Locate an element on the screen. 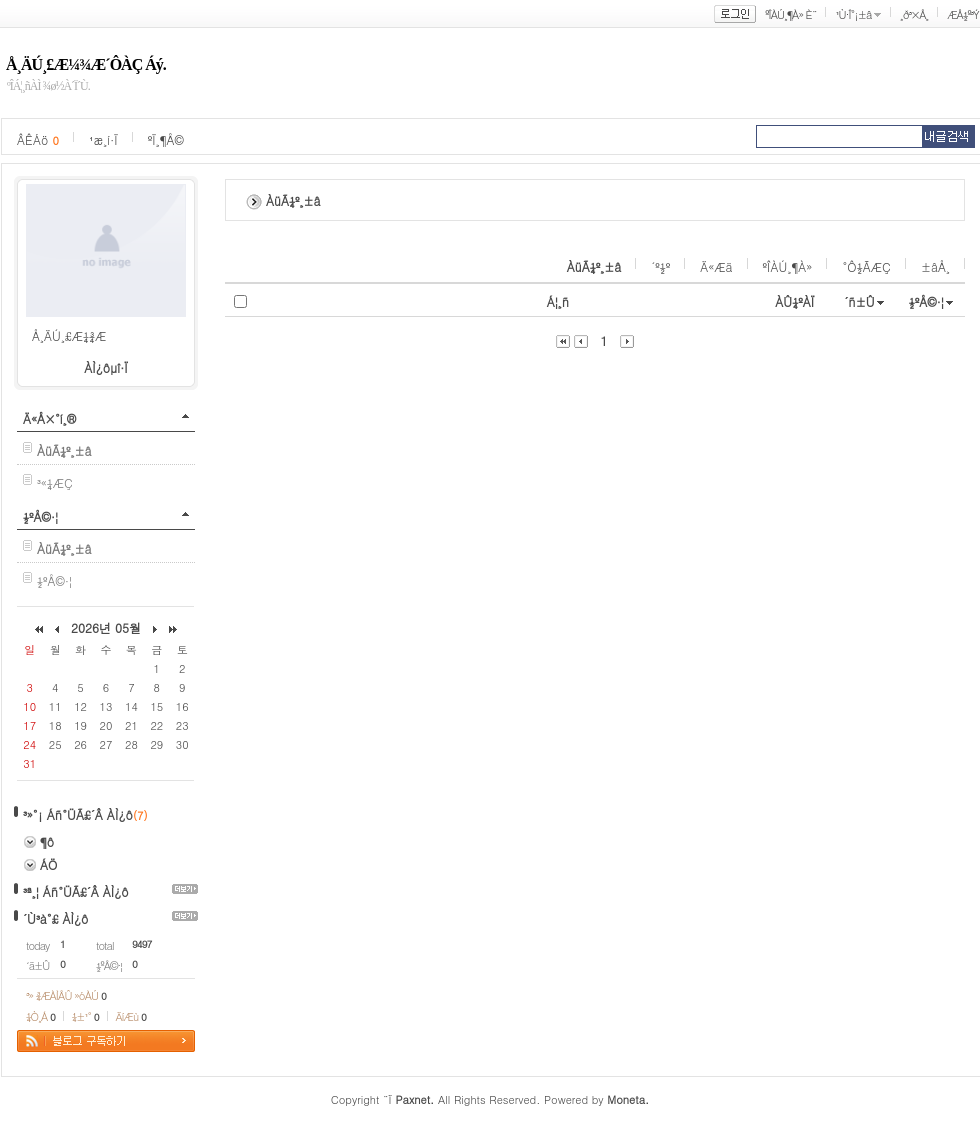 This screenshot has width=980, height=1122. Ä«Æä is located at coordinates (716, 266).